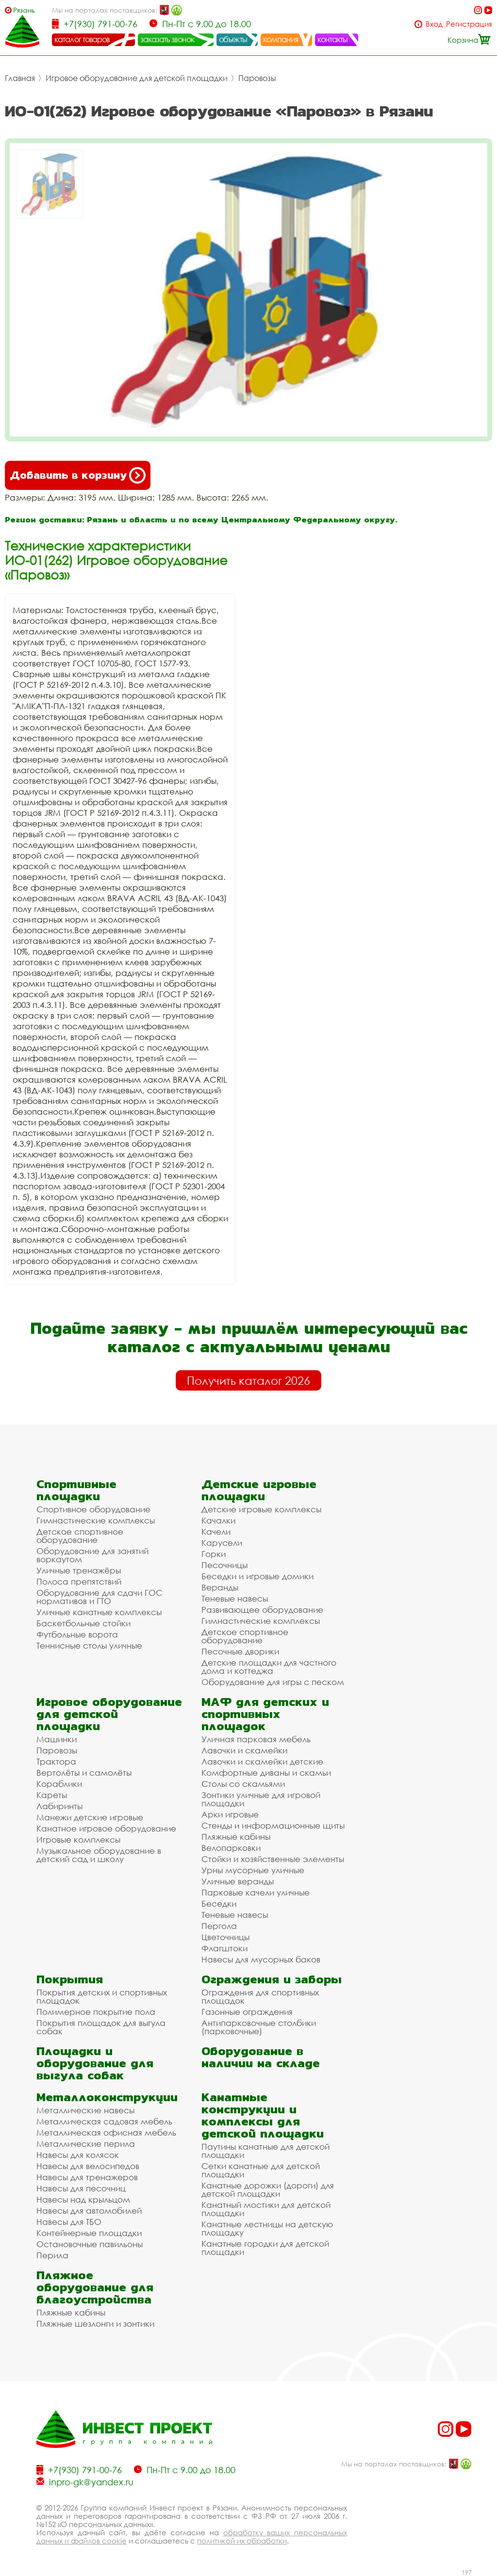  I want to click on Перила, so click(52, 2255).